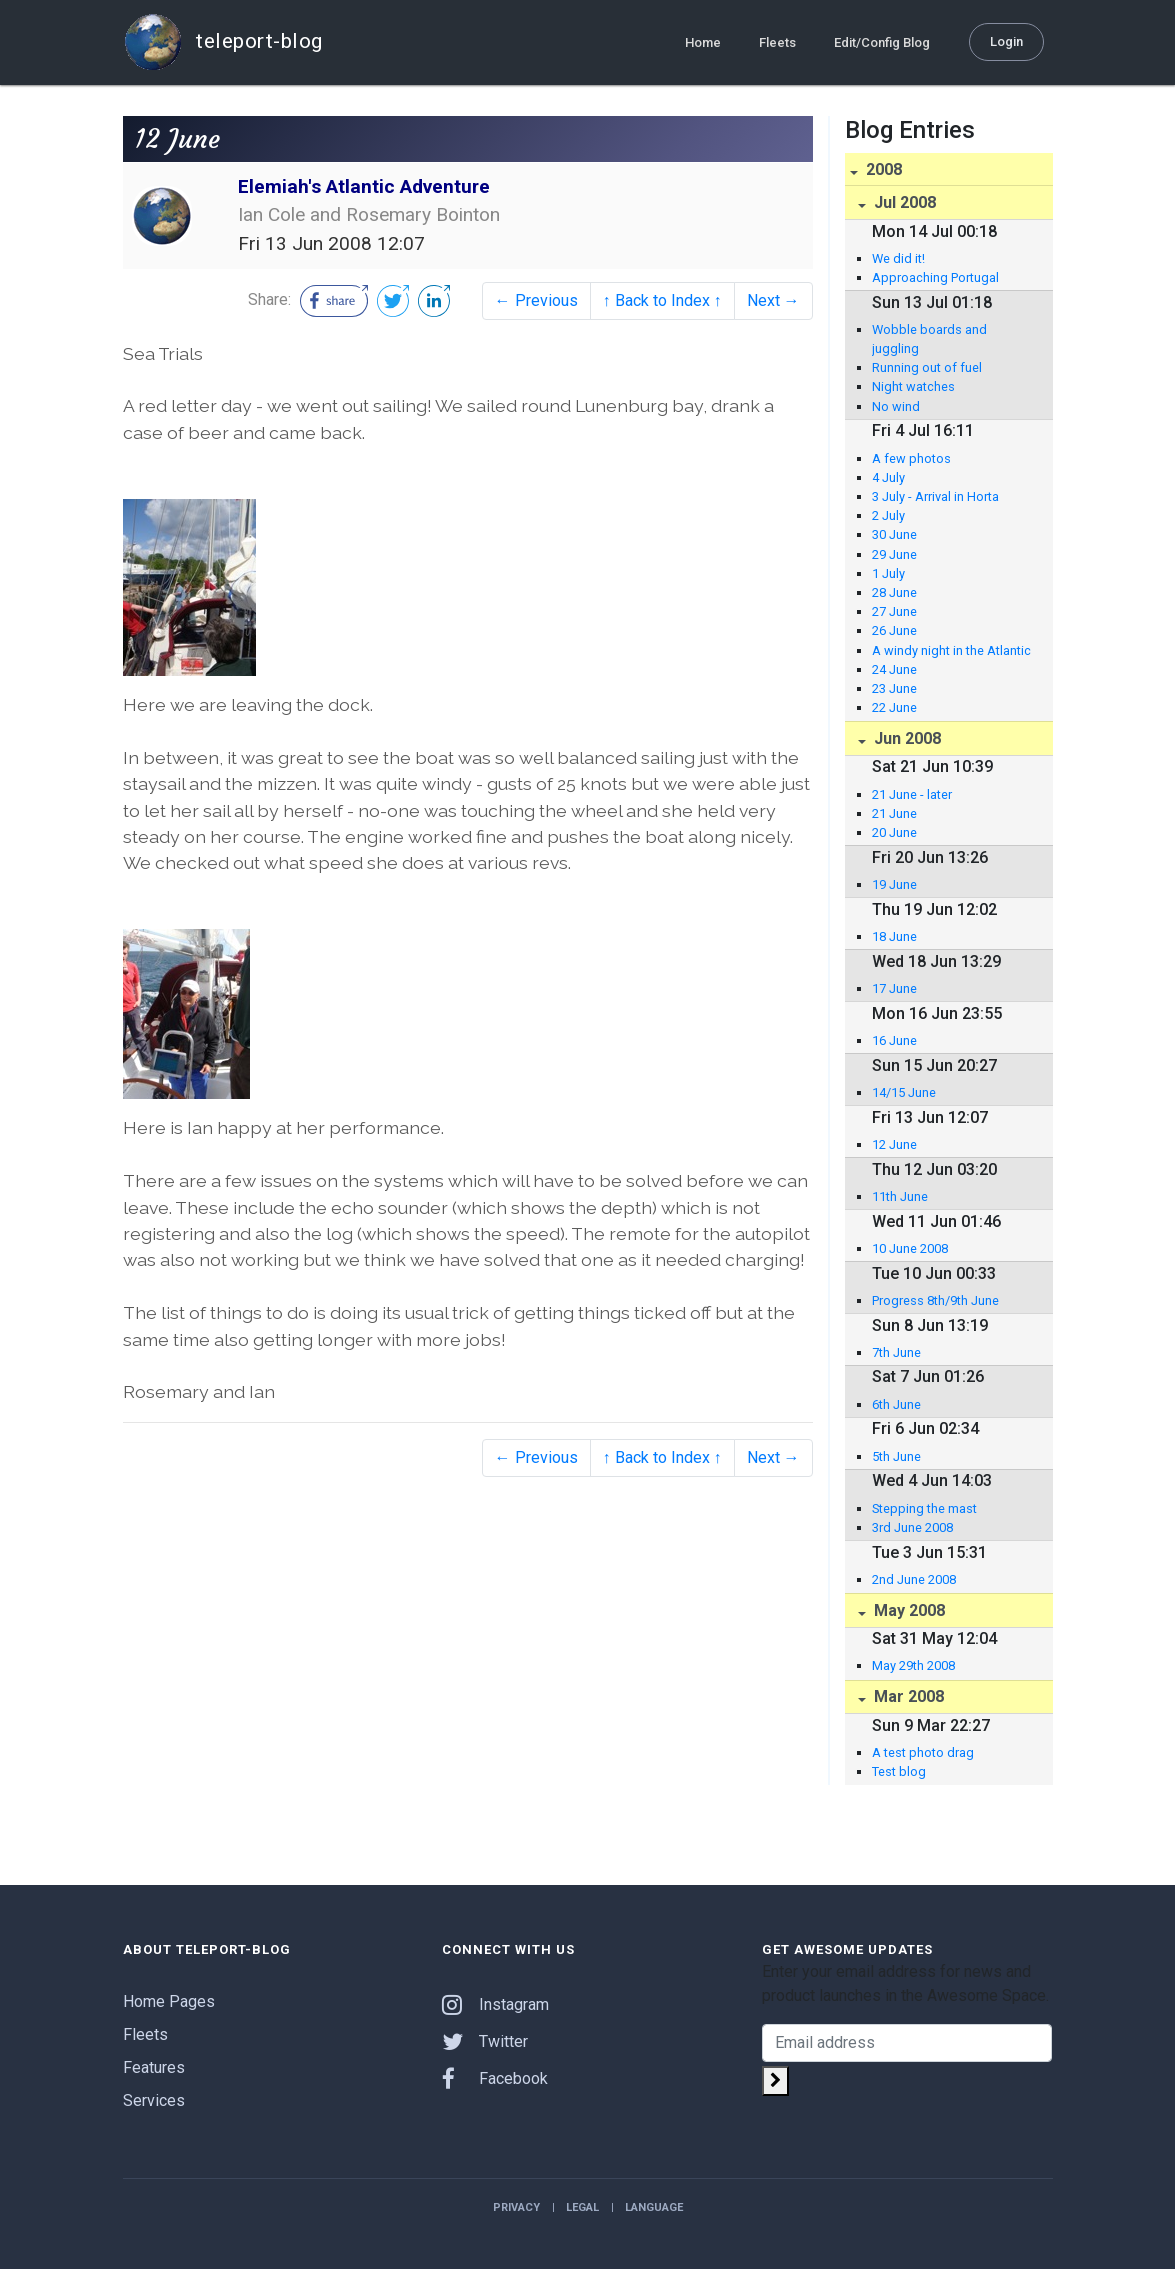 This screenshot has height=2269, width=1175. What do you see at coordinates (495, 2004) in the screenshot?
I see `Instagram` at bounding box center [495, 2004].